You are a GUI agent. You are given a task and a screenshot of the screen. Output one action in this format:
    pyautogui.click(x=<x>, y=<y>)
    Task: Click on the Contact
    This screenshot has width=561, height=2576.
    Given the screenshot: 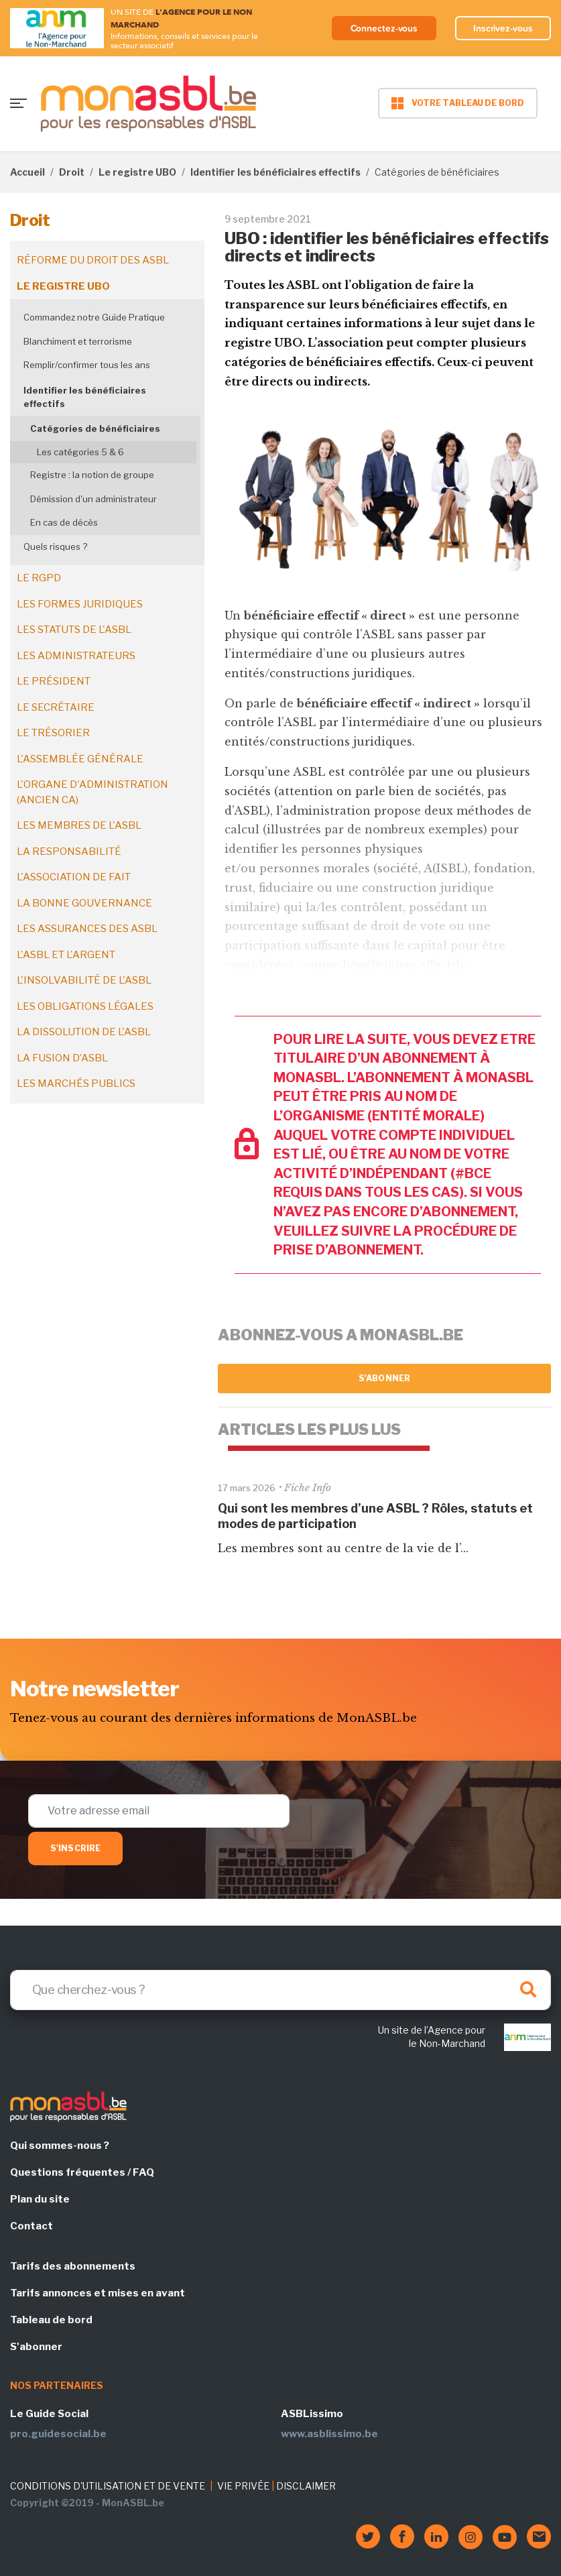 What is the action you would take?
    pyautogui.click(x=31, y=2226)
    